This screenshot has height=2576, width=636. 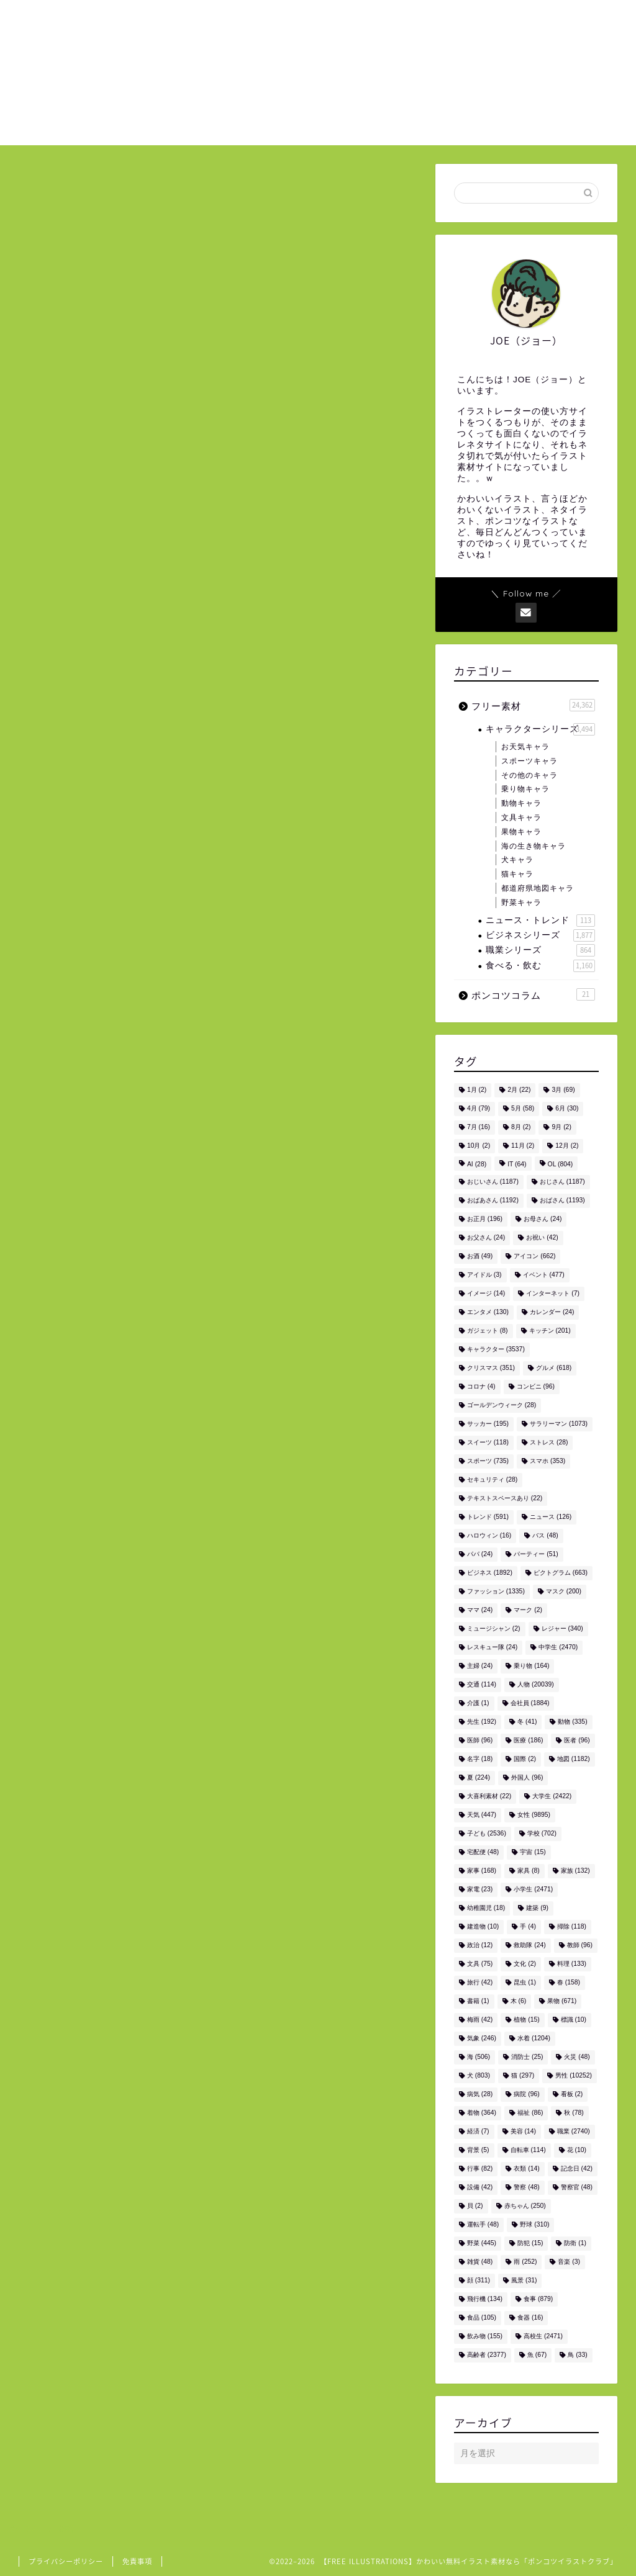 What do you see at coordinates (481, 2038) in the screenshot?
I see `気象 [気象 (246個の項目)]` at bounding box center [481, 2038].